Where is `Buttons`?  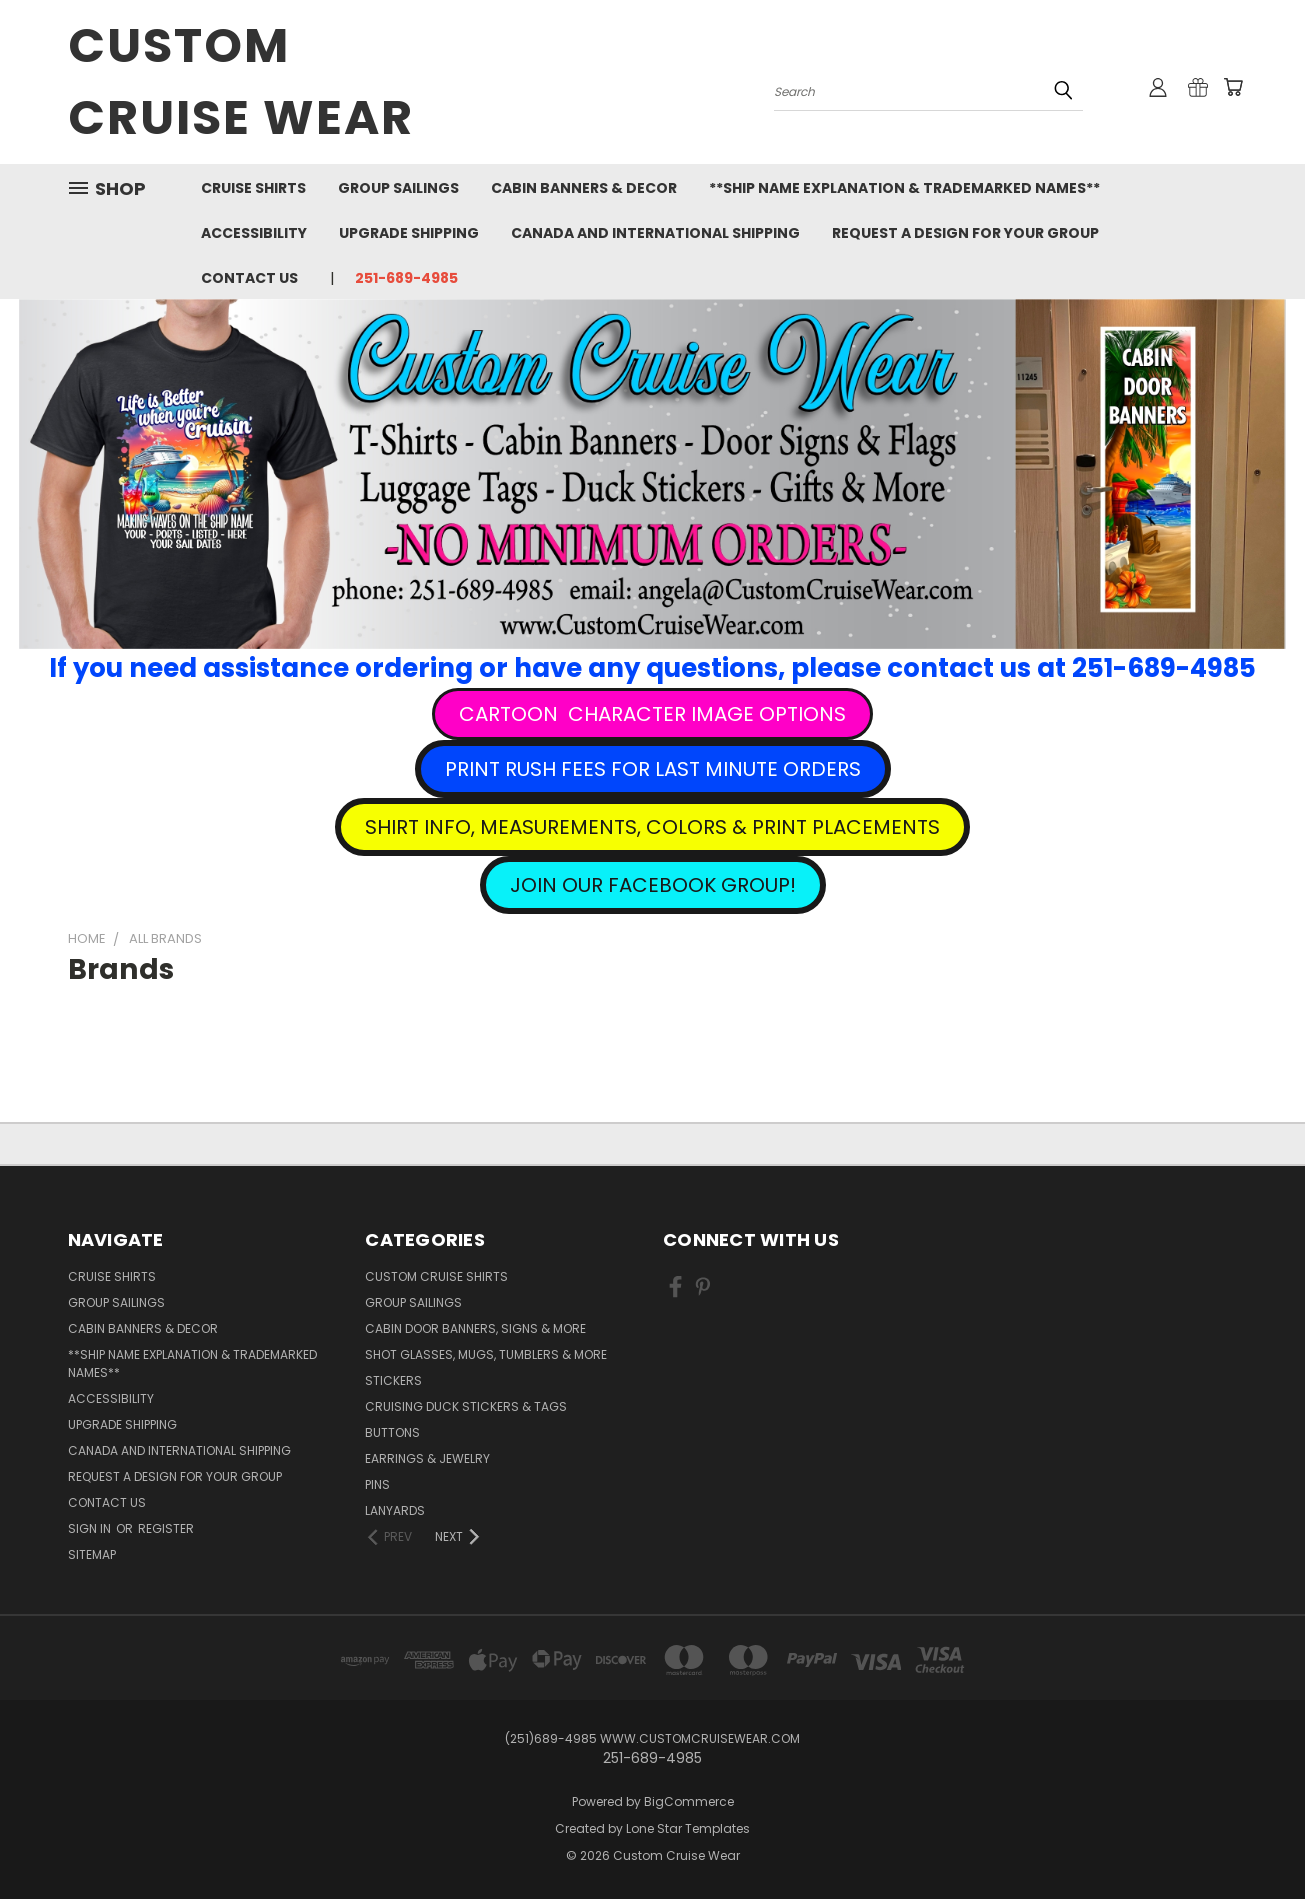 Buttons is located at coordinates (392, 1432).